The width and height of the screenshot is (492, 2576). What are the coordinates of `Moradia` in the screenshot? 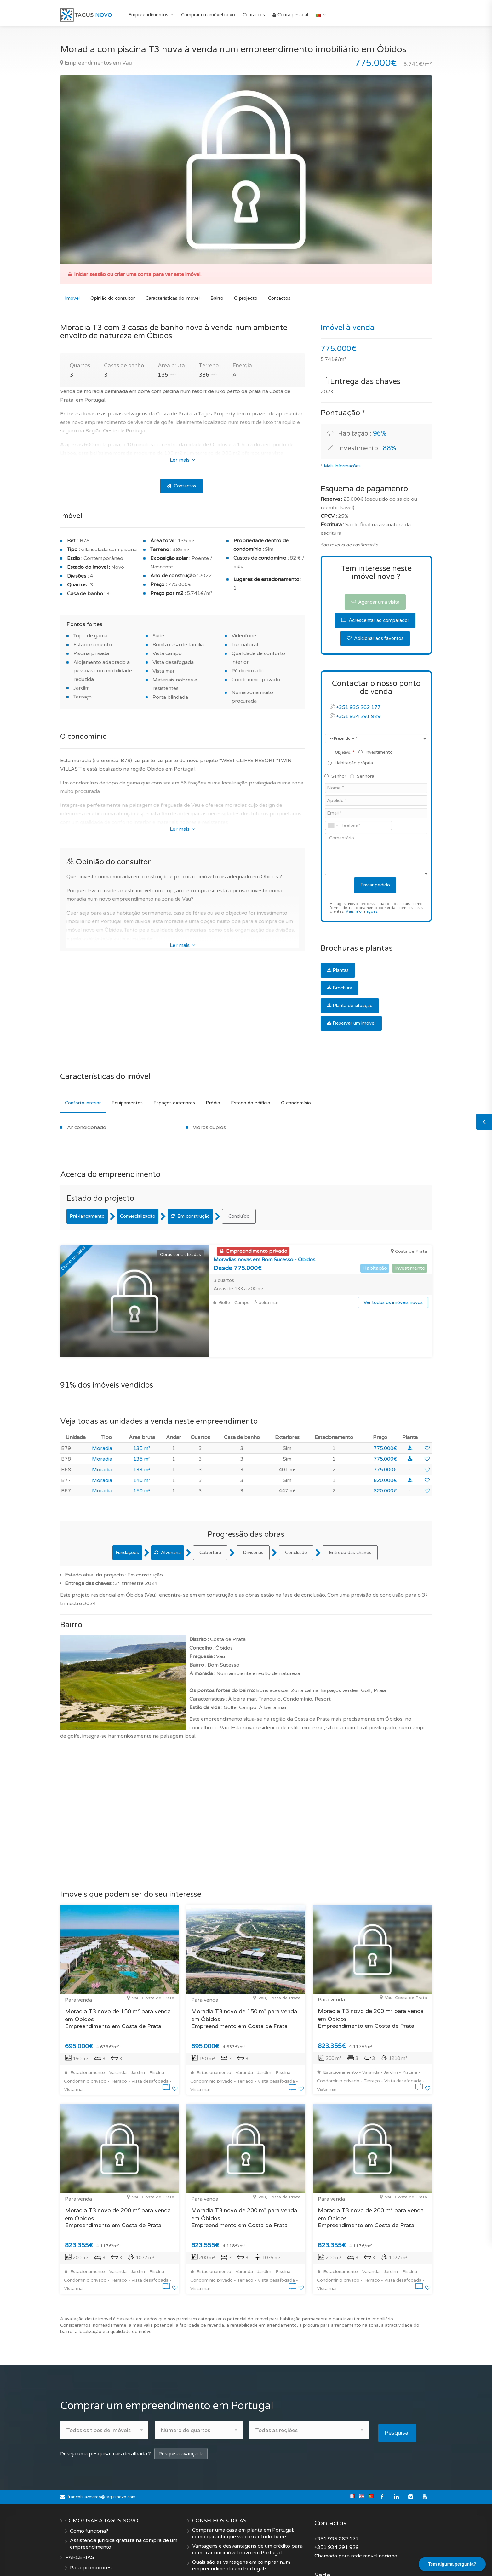 It's located at (102, 1402).